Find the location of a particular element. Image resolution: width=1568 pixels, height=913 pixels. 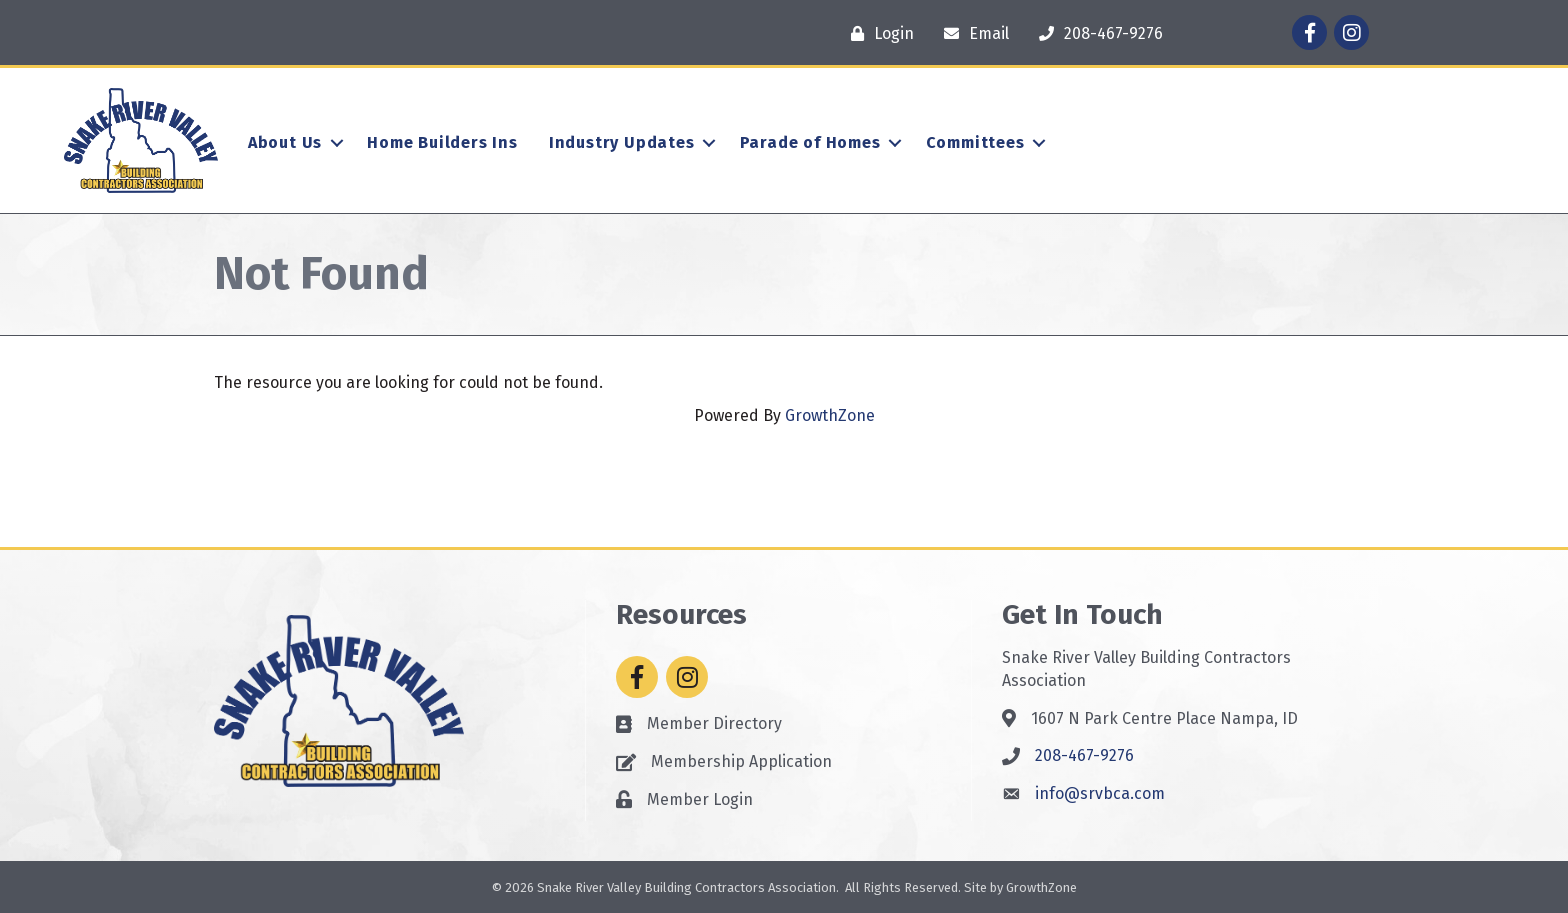

GrowthZone is located at coordinates (830, 415).